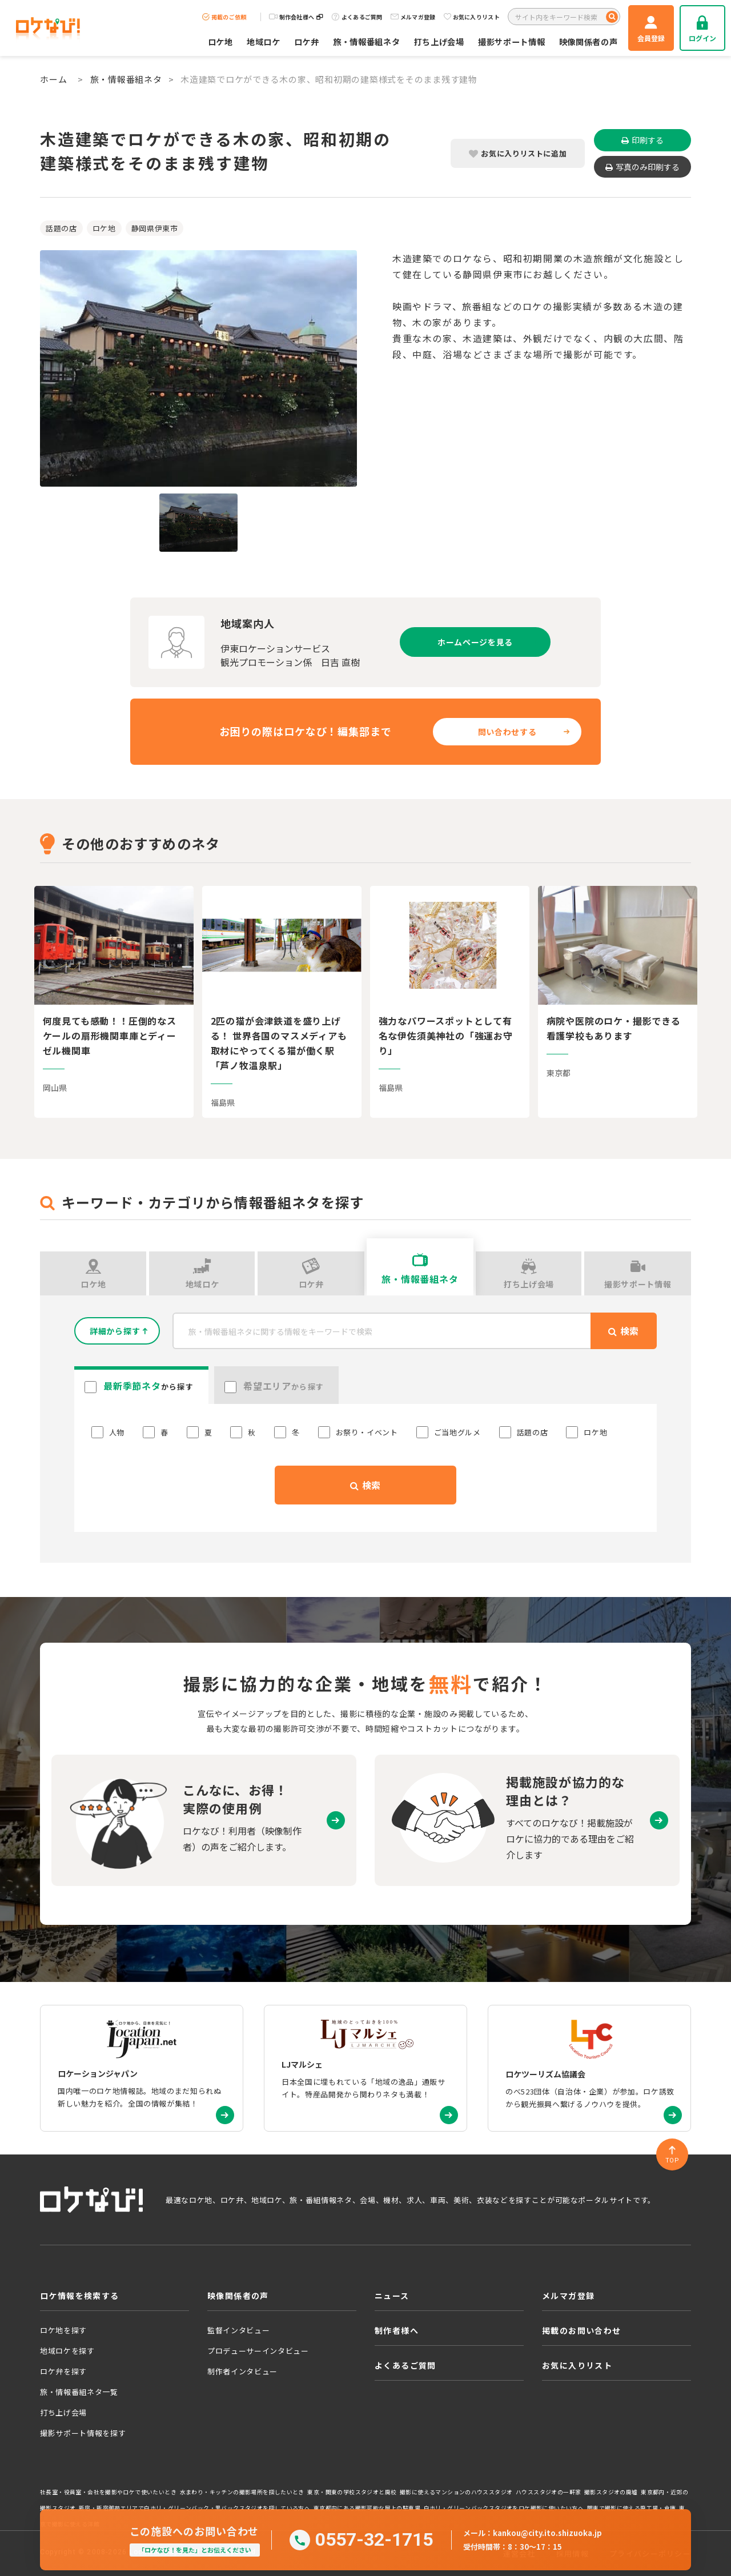 The width and height of the screenshot is (731, 2576). I want to click on 撮影サポート情報を探す, so click(83, 2432).